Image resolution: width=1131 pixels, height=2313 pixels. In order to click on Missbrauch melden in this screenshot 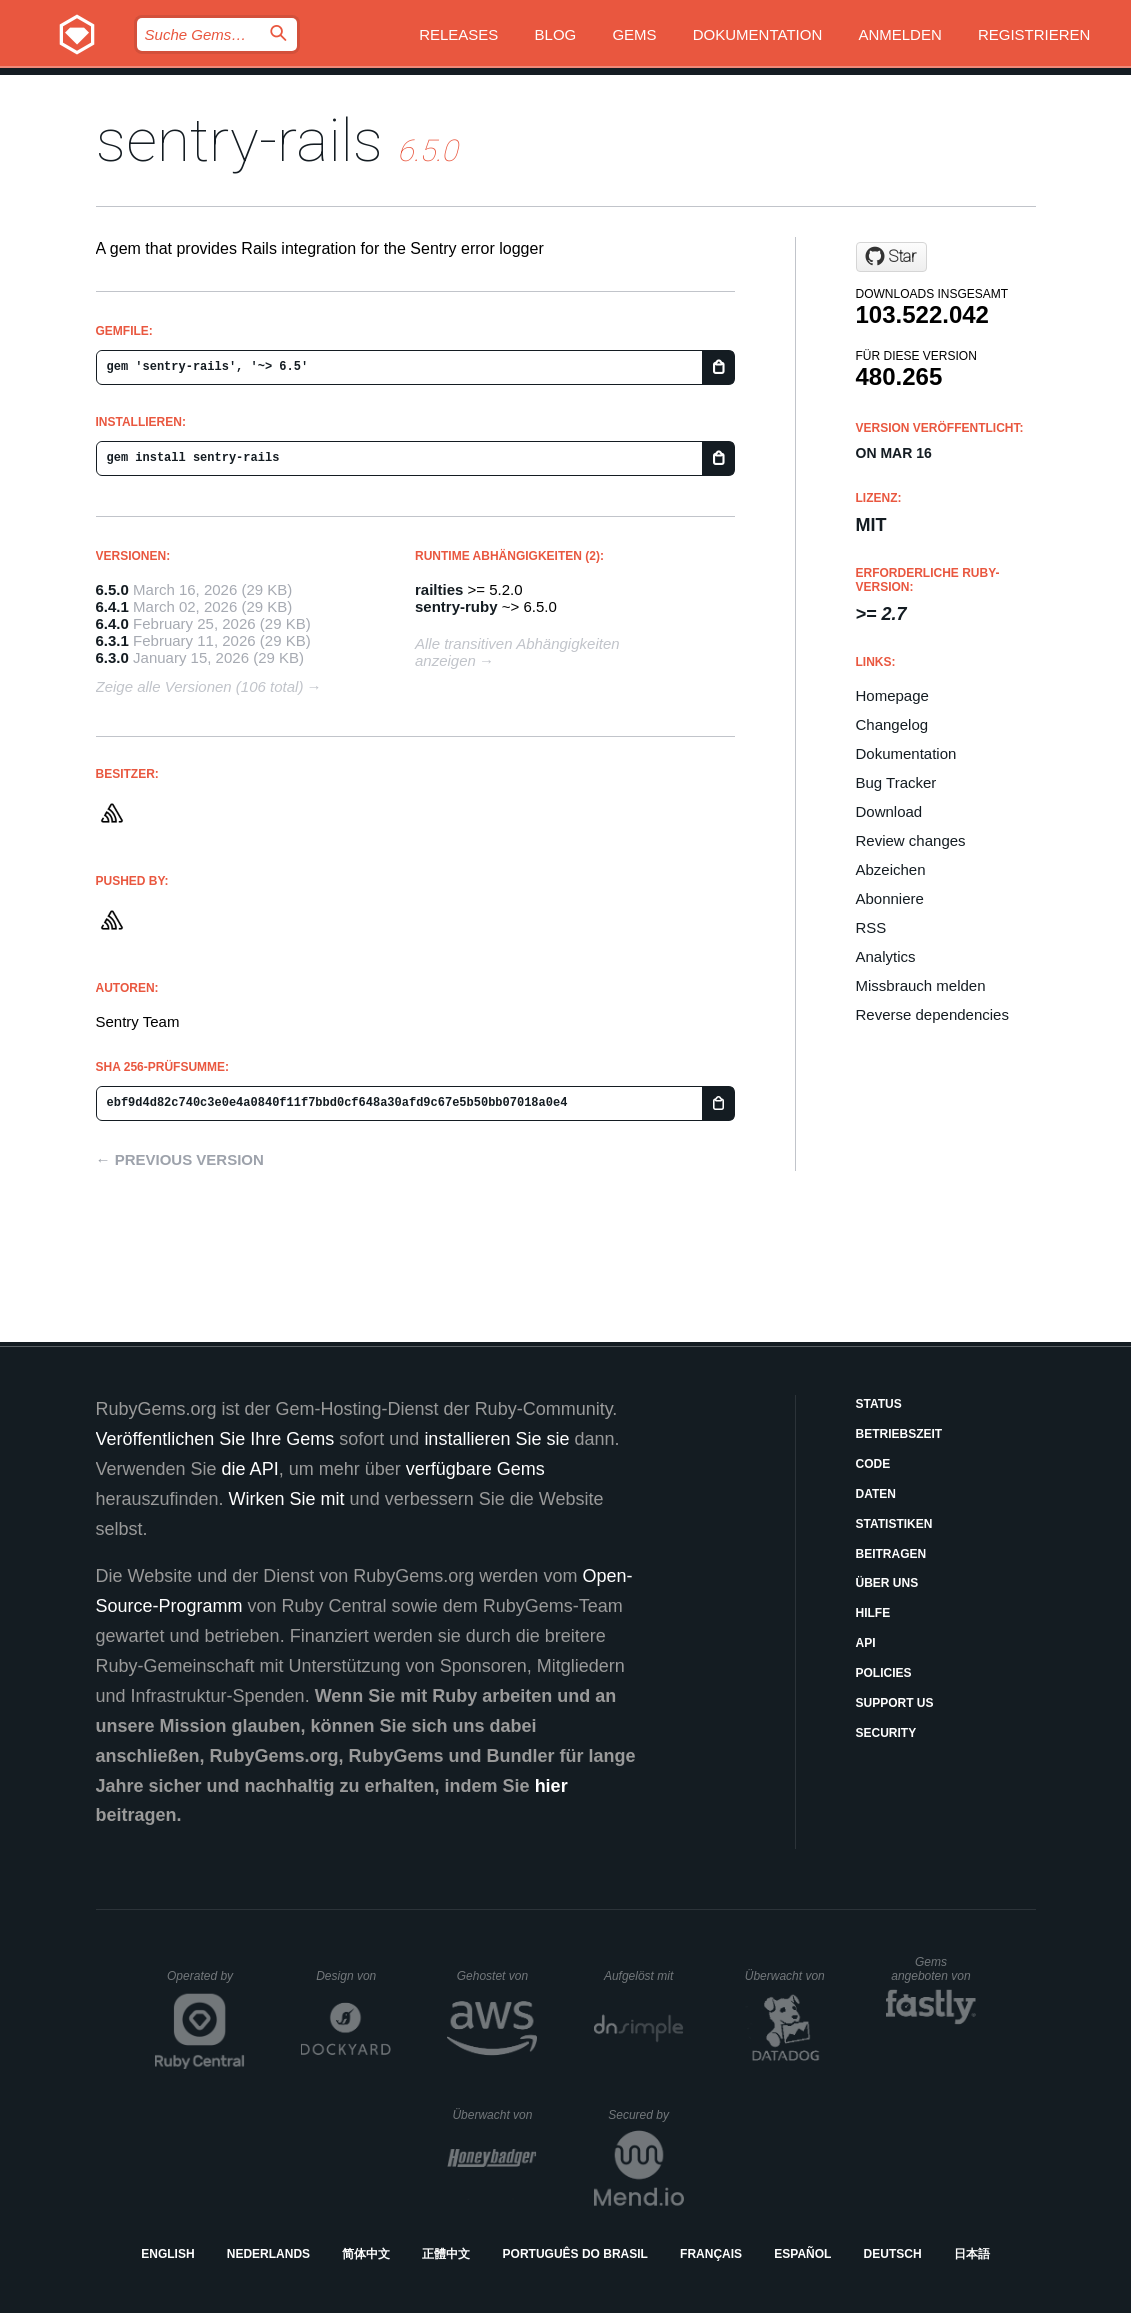, I will do `click(921, 985)`.